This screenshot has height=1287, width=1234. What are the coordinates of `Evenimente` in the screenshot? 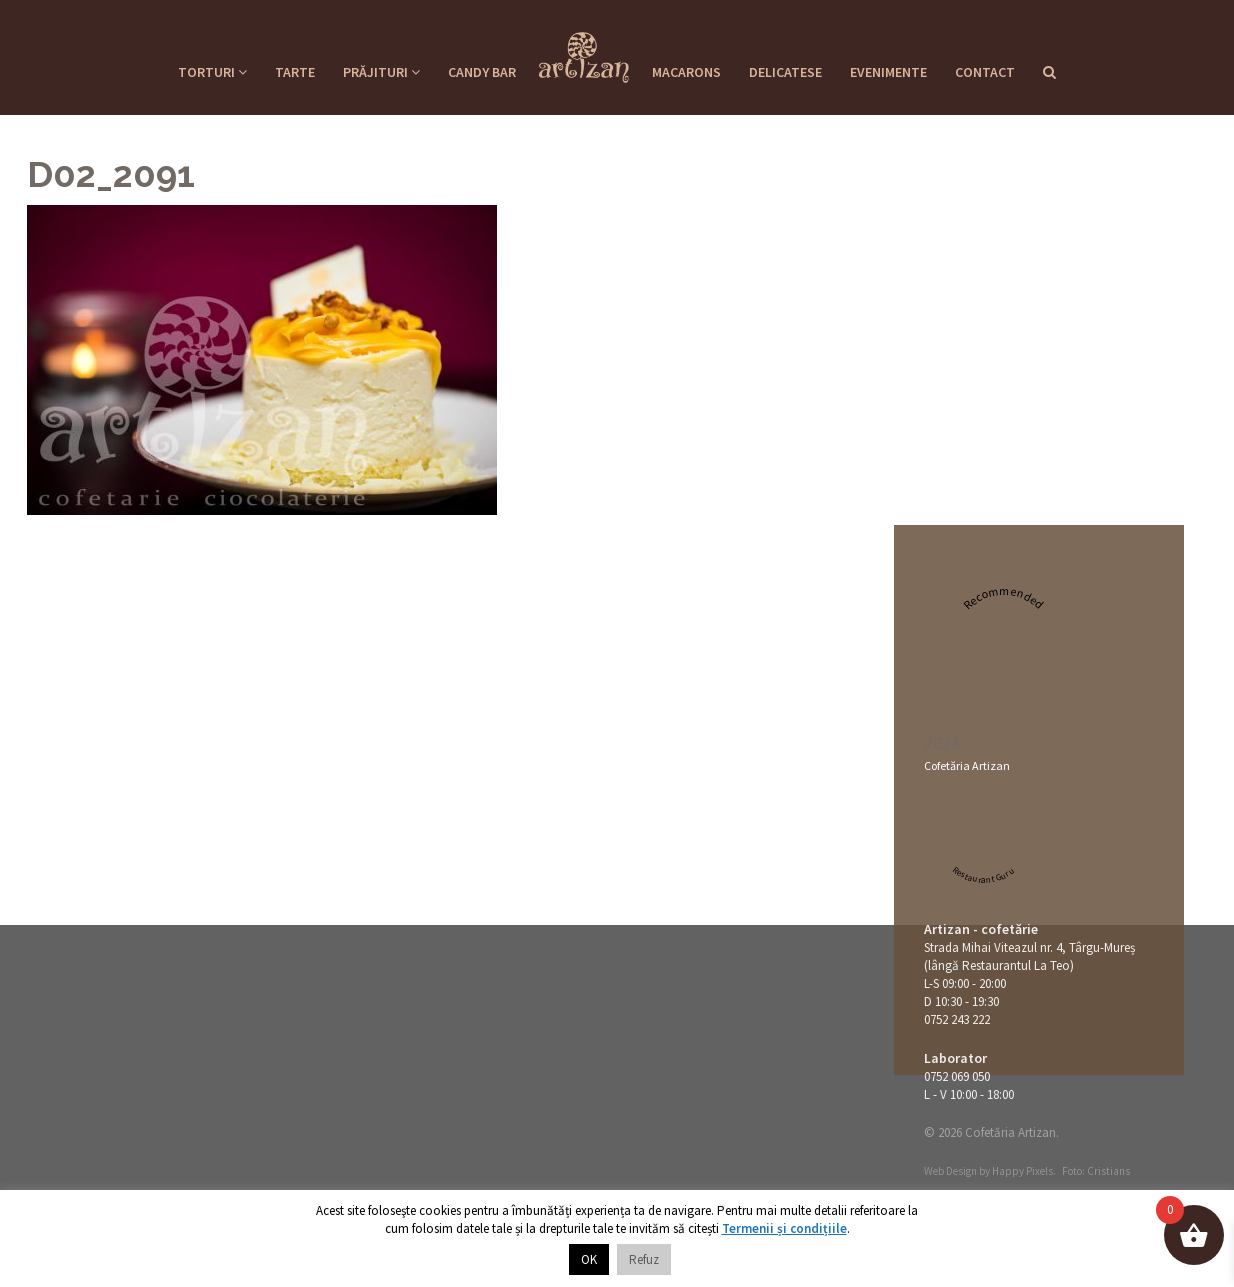 It's located at (888, 72).